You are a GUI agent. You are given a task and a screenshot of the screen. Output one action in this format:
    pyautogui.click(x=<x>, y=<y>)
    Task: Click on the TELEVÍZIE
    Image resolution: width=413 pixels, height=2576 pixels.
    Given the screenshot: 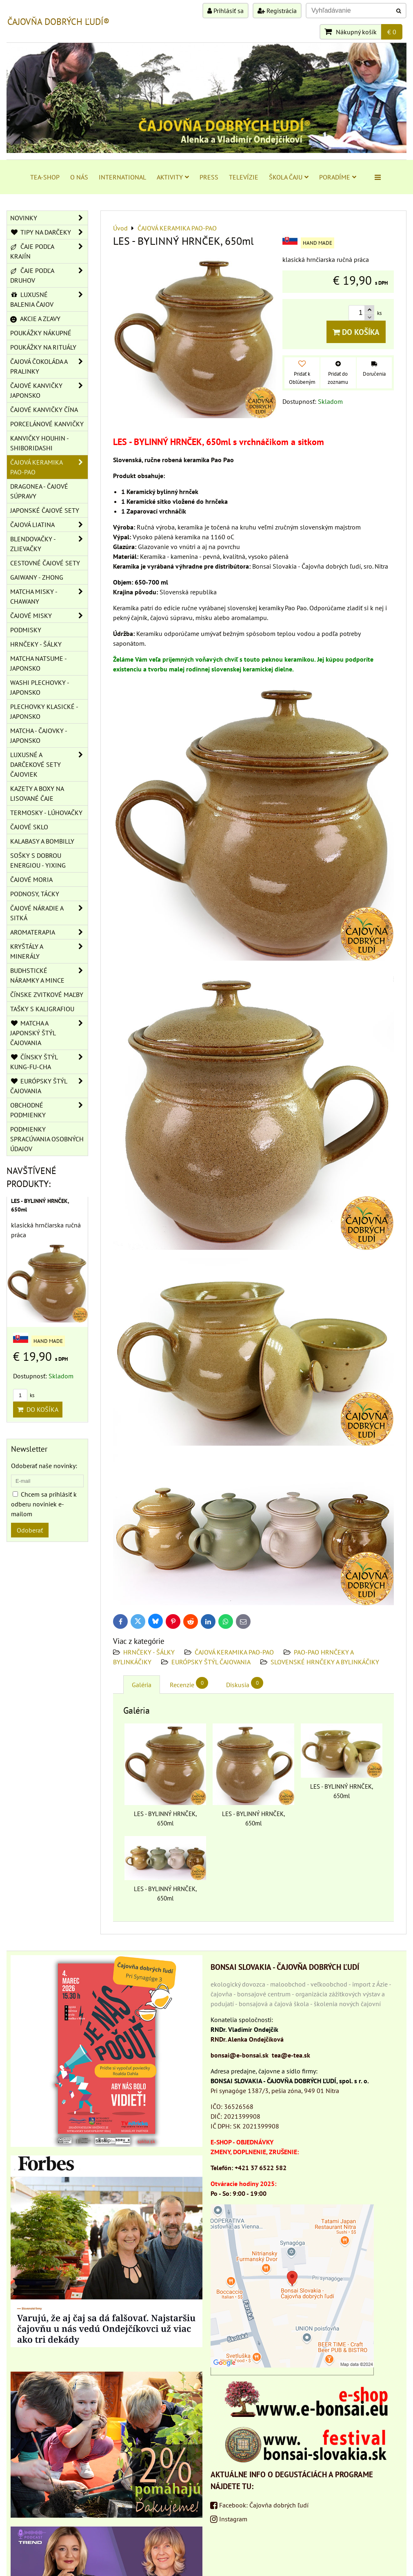 What is the action you would take?
    pyautogui.click(x=243, y=177)
    